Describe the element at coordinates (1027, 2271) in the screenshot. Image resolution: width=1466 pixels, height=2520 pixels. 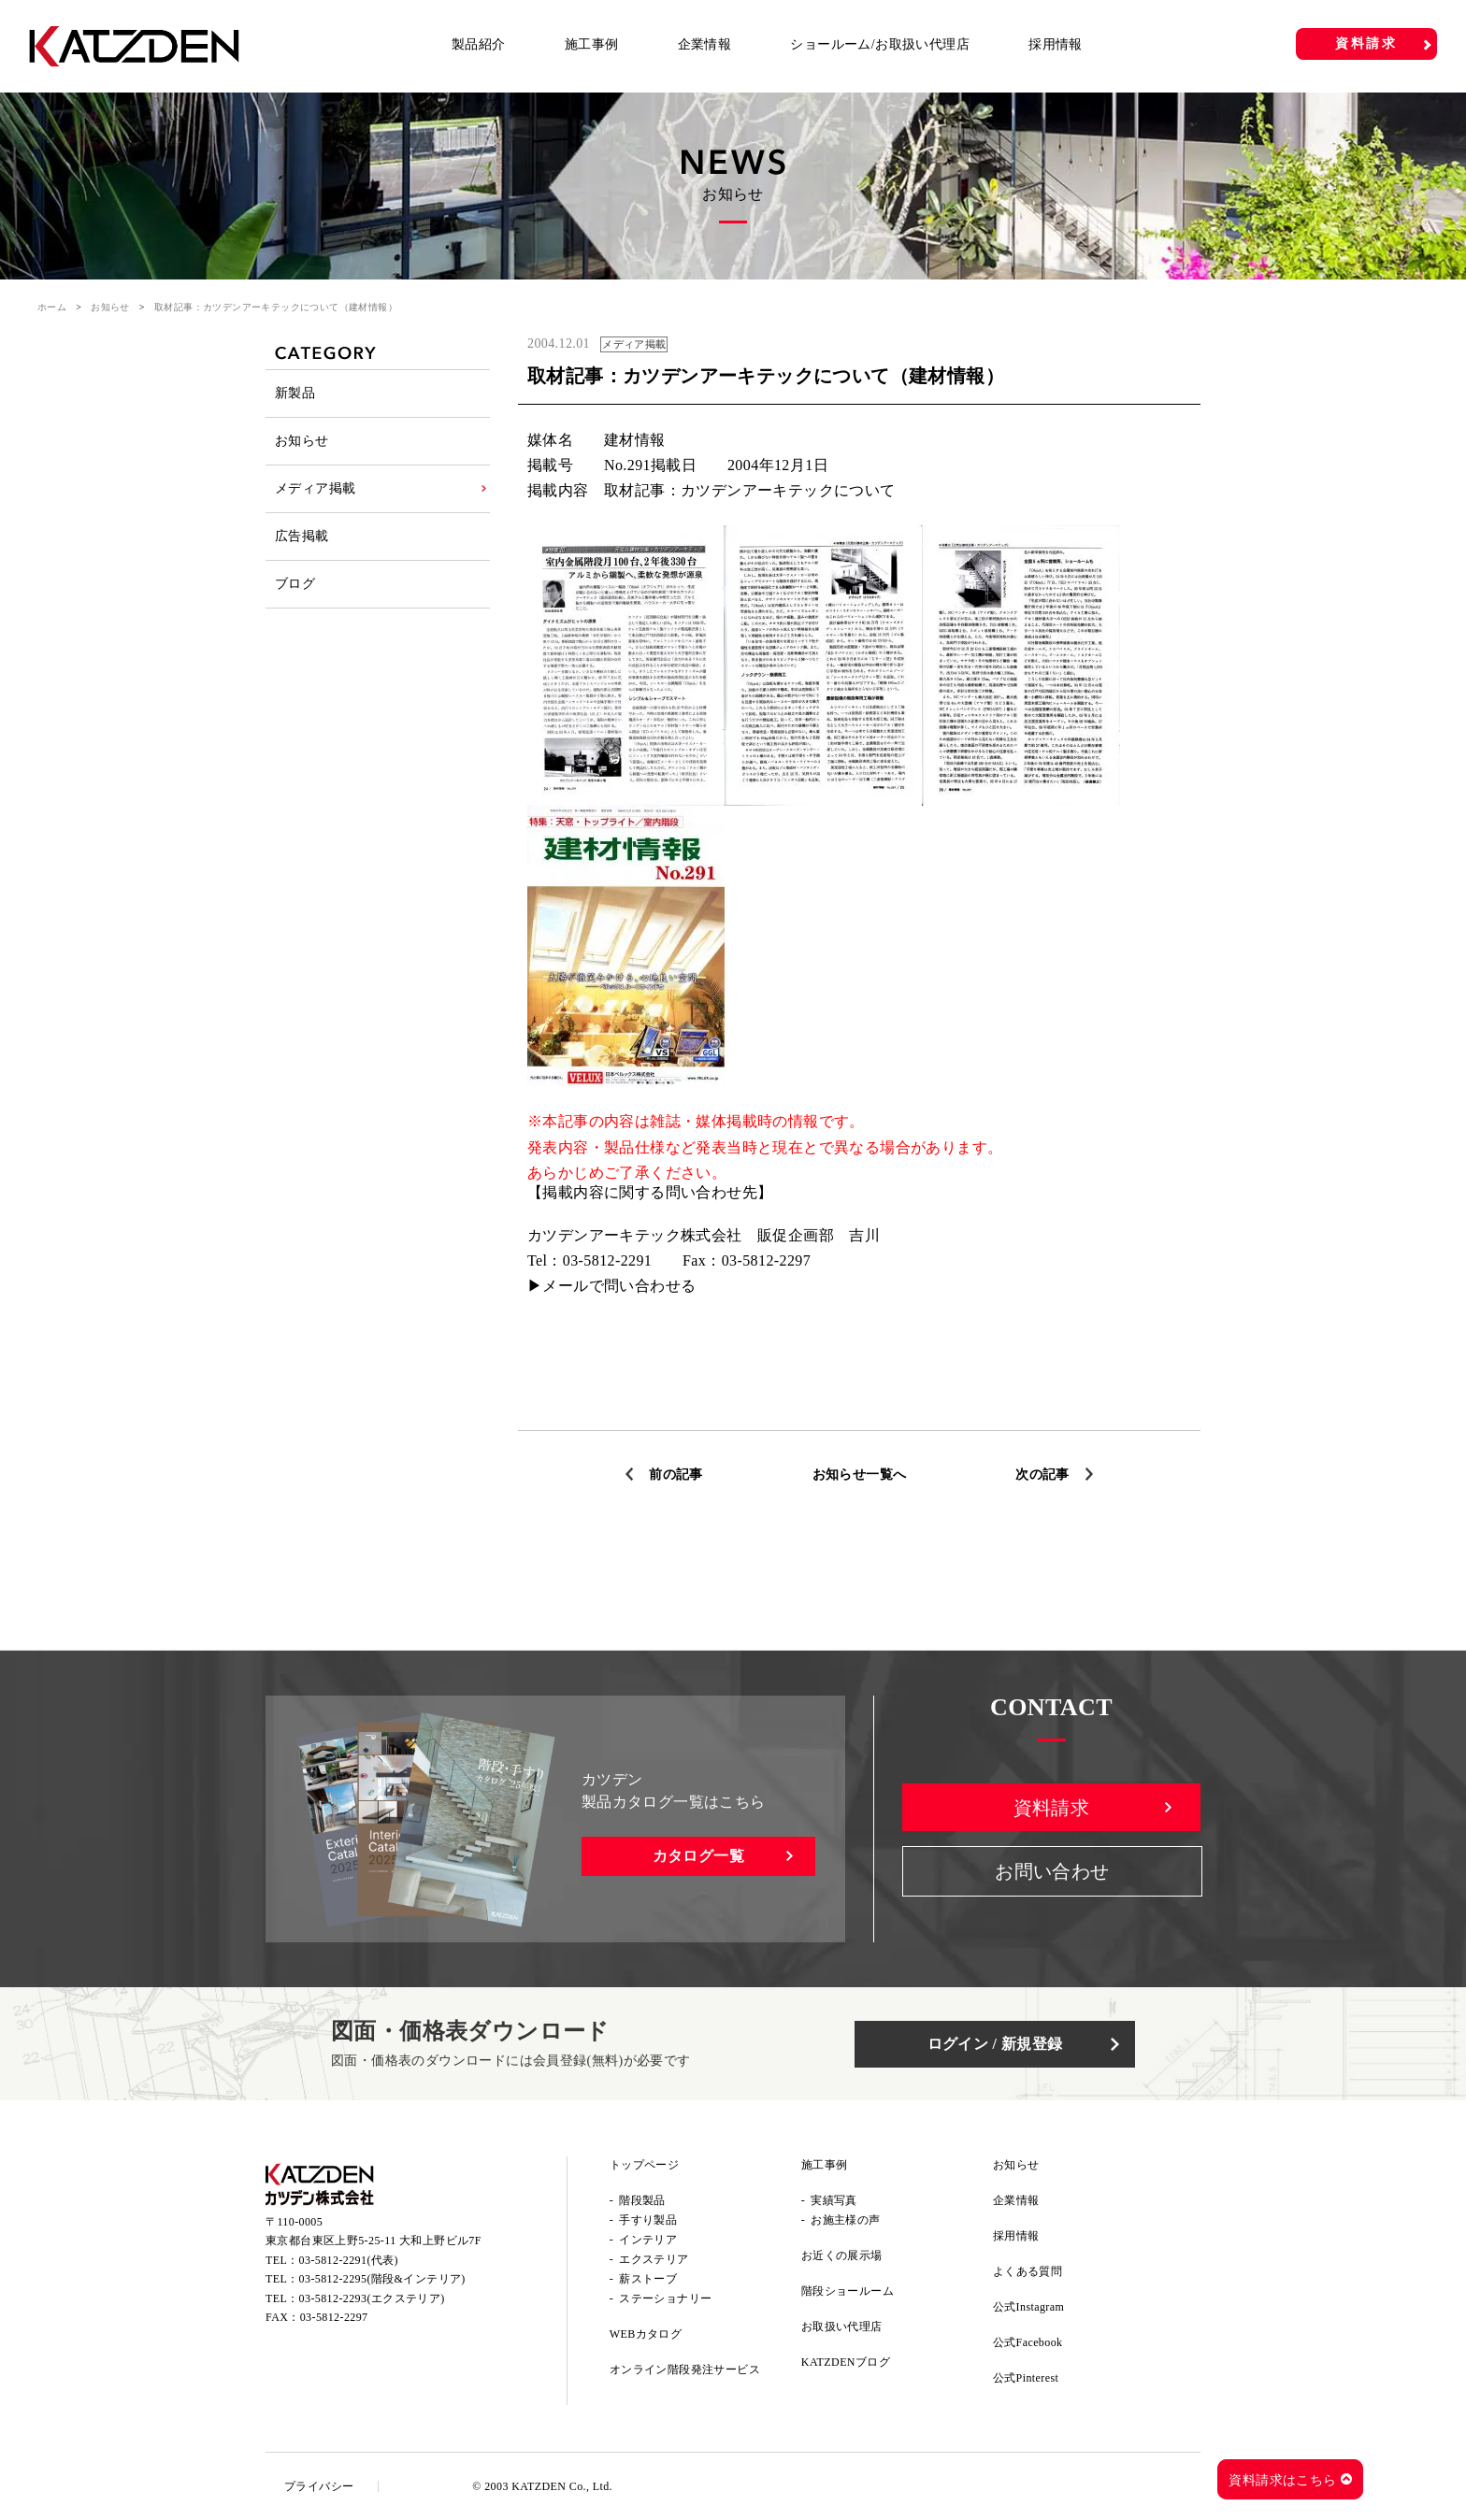
I see `よくある質問` at that location.